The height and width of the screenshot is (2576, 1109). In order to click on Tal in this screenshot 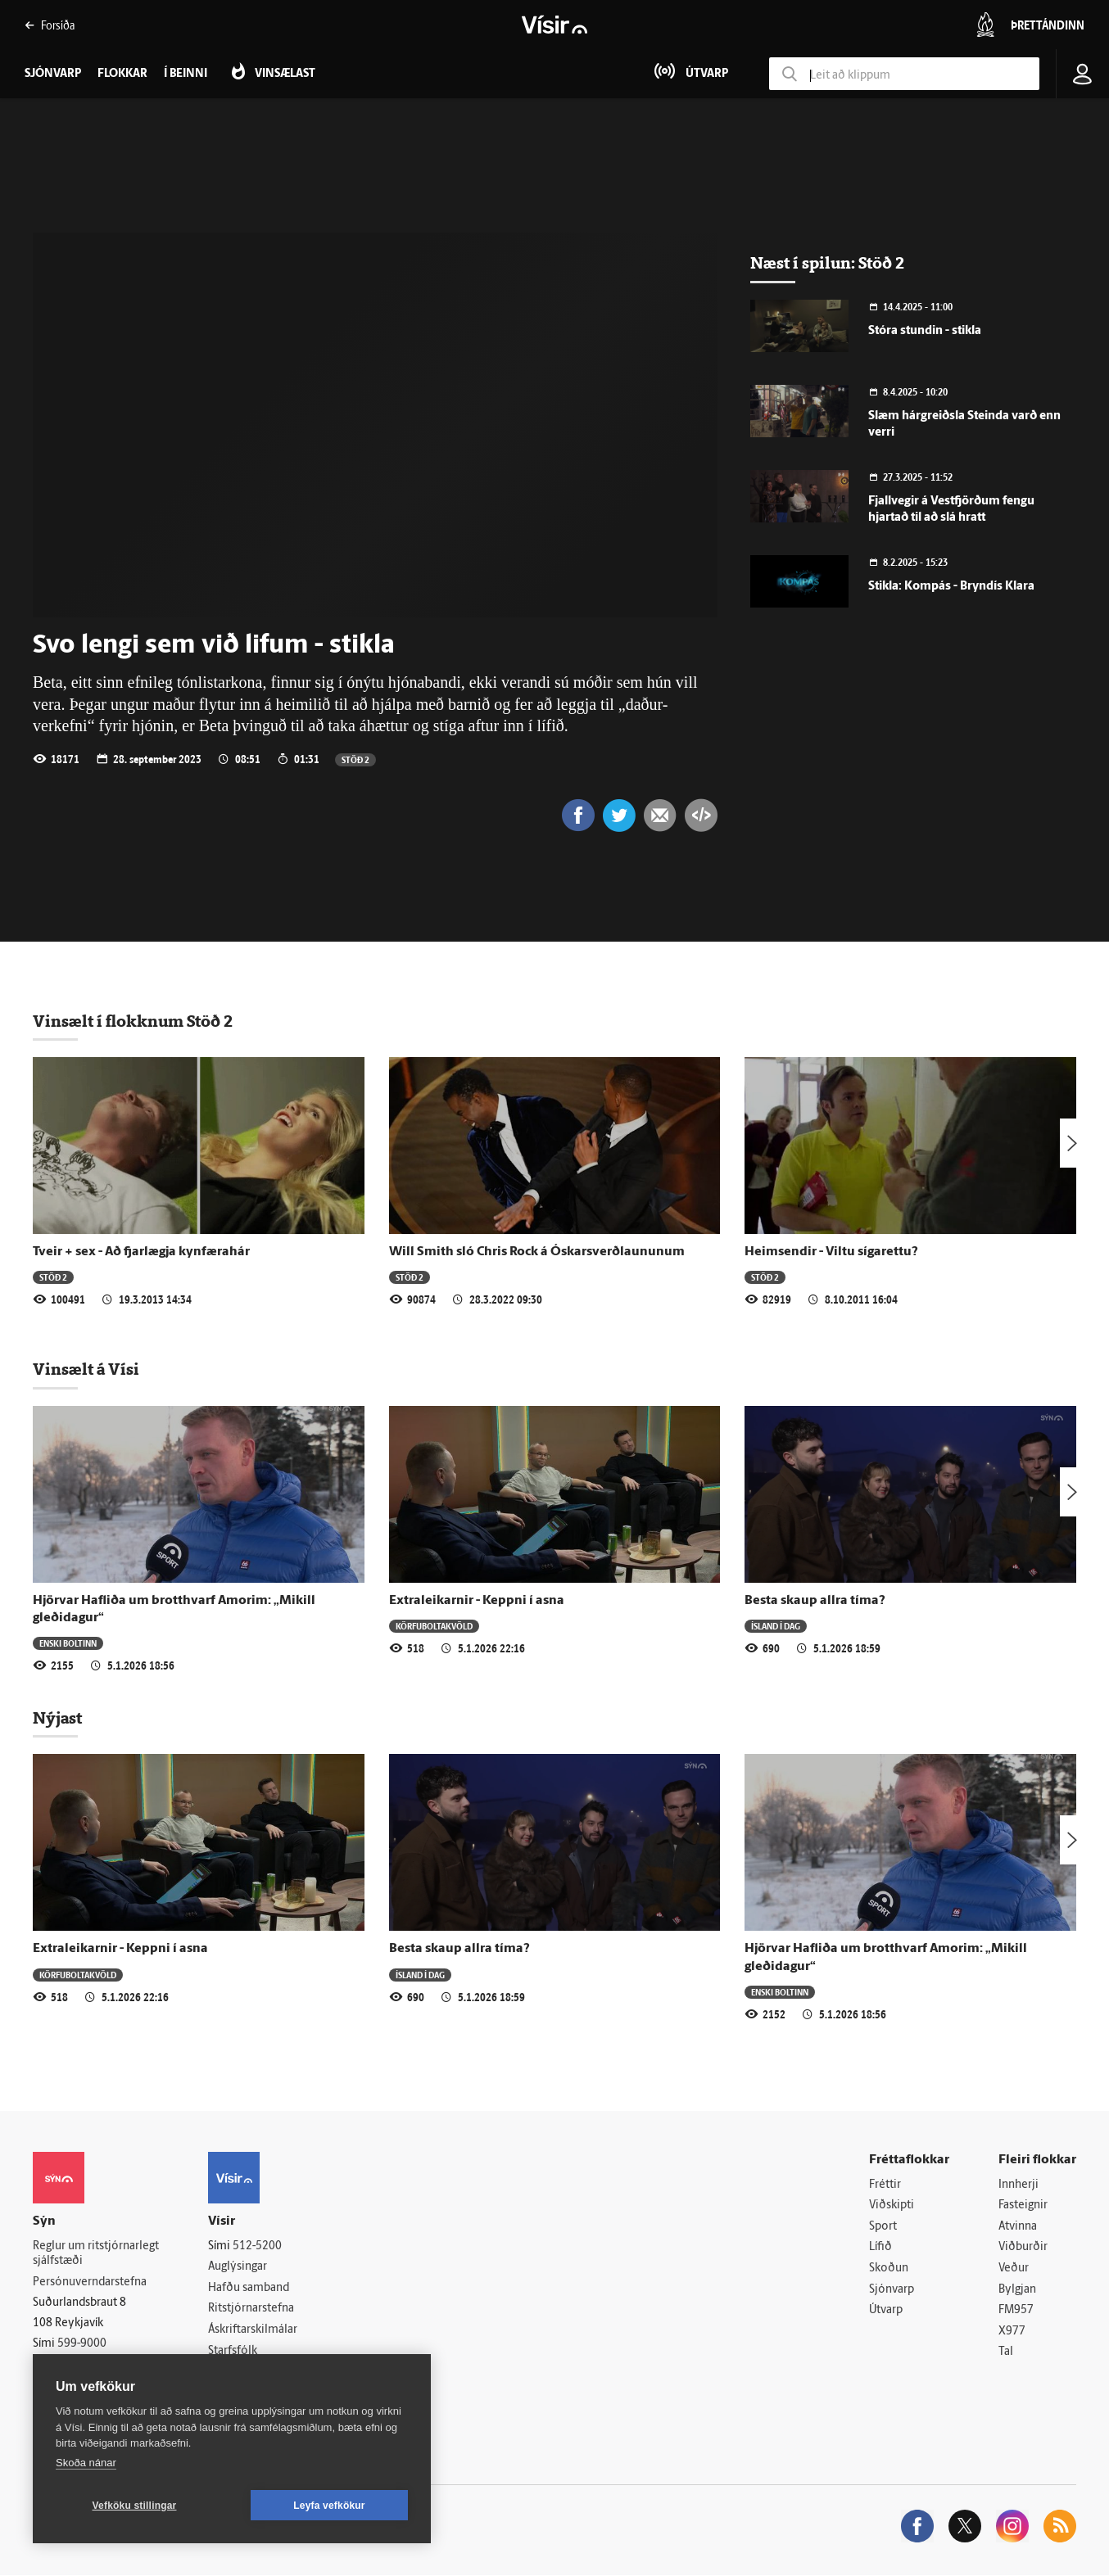, I will do `click(1005, 2353)`.